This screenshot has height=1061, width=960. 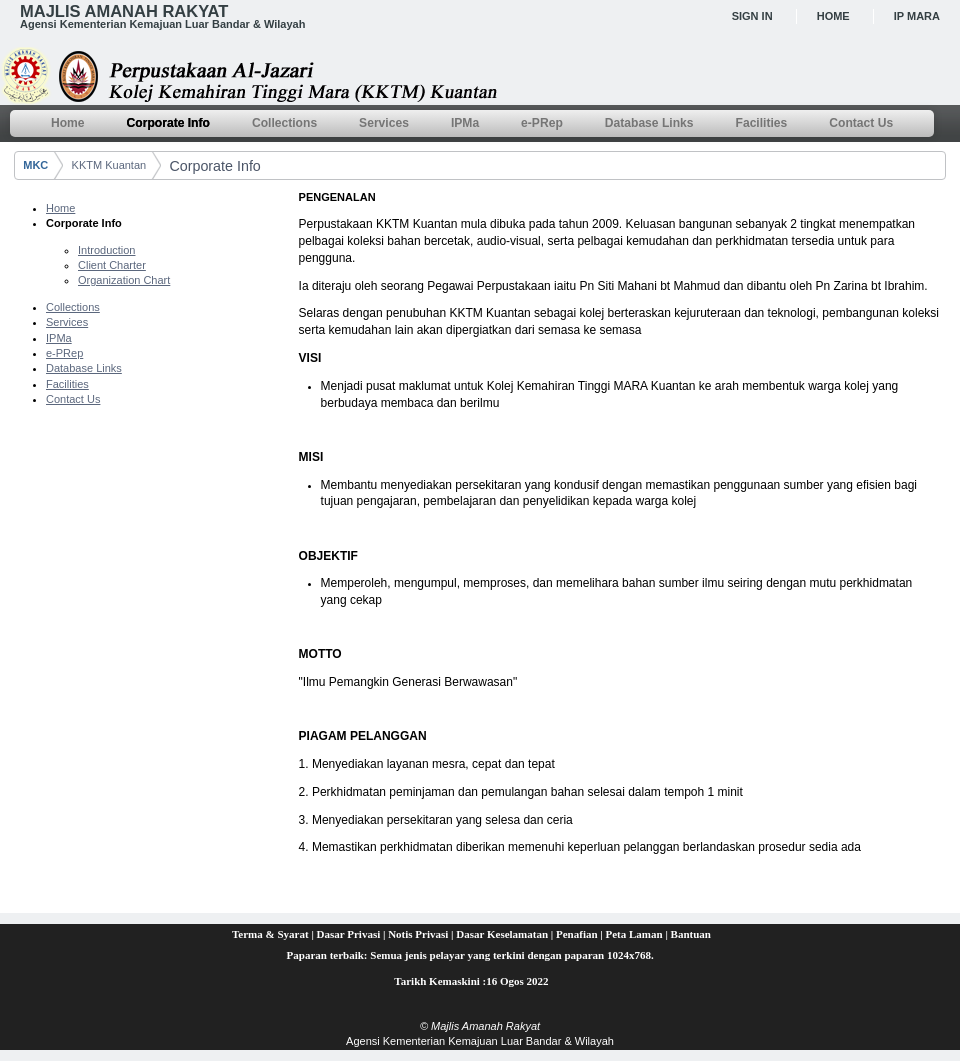 I want to click on Sign In, so click(x=752, y=16).